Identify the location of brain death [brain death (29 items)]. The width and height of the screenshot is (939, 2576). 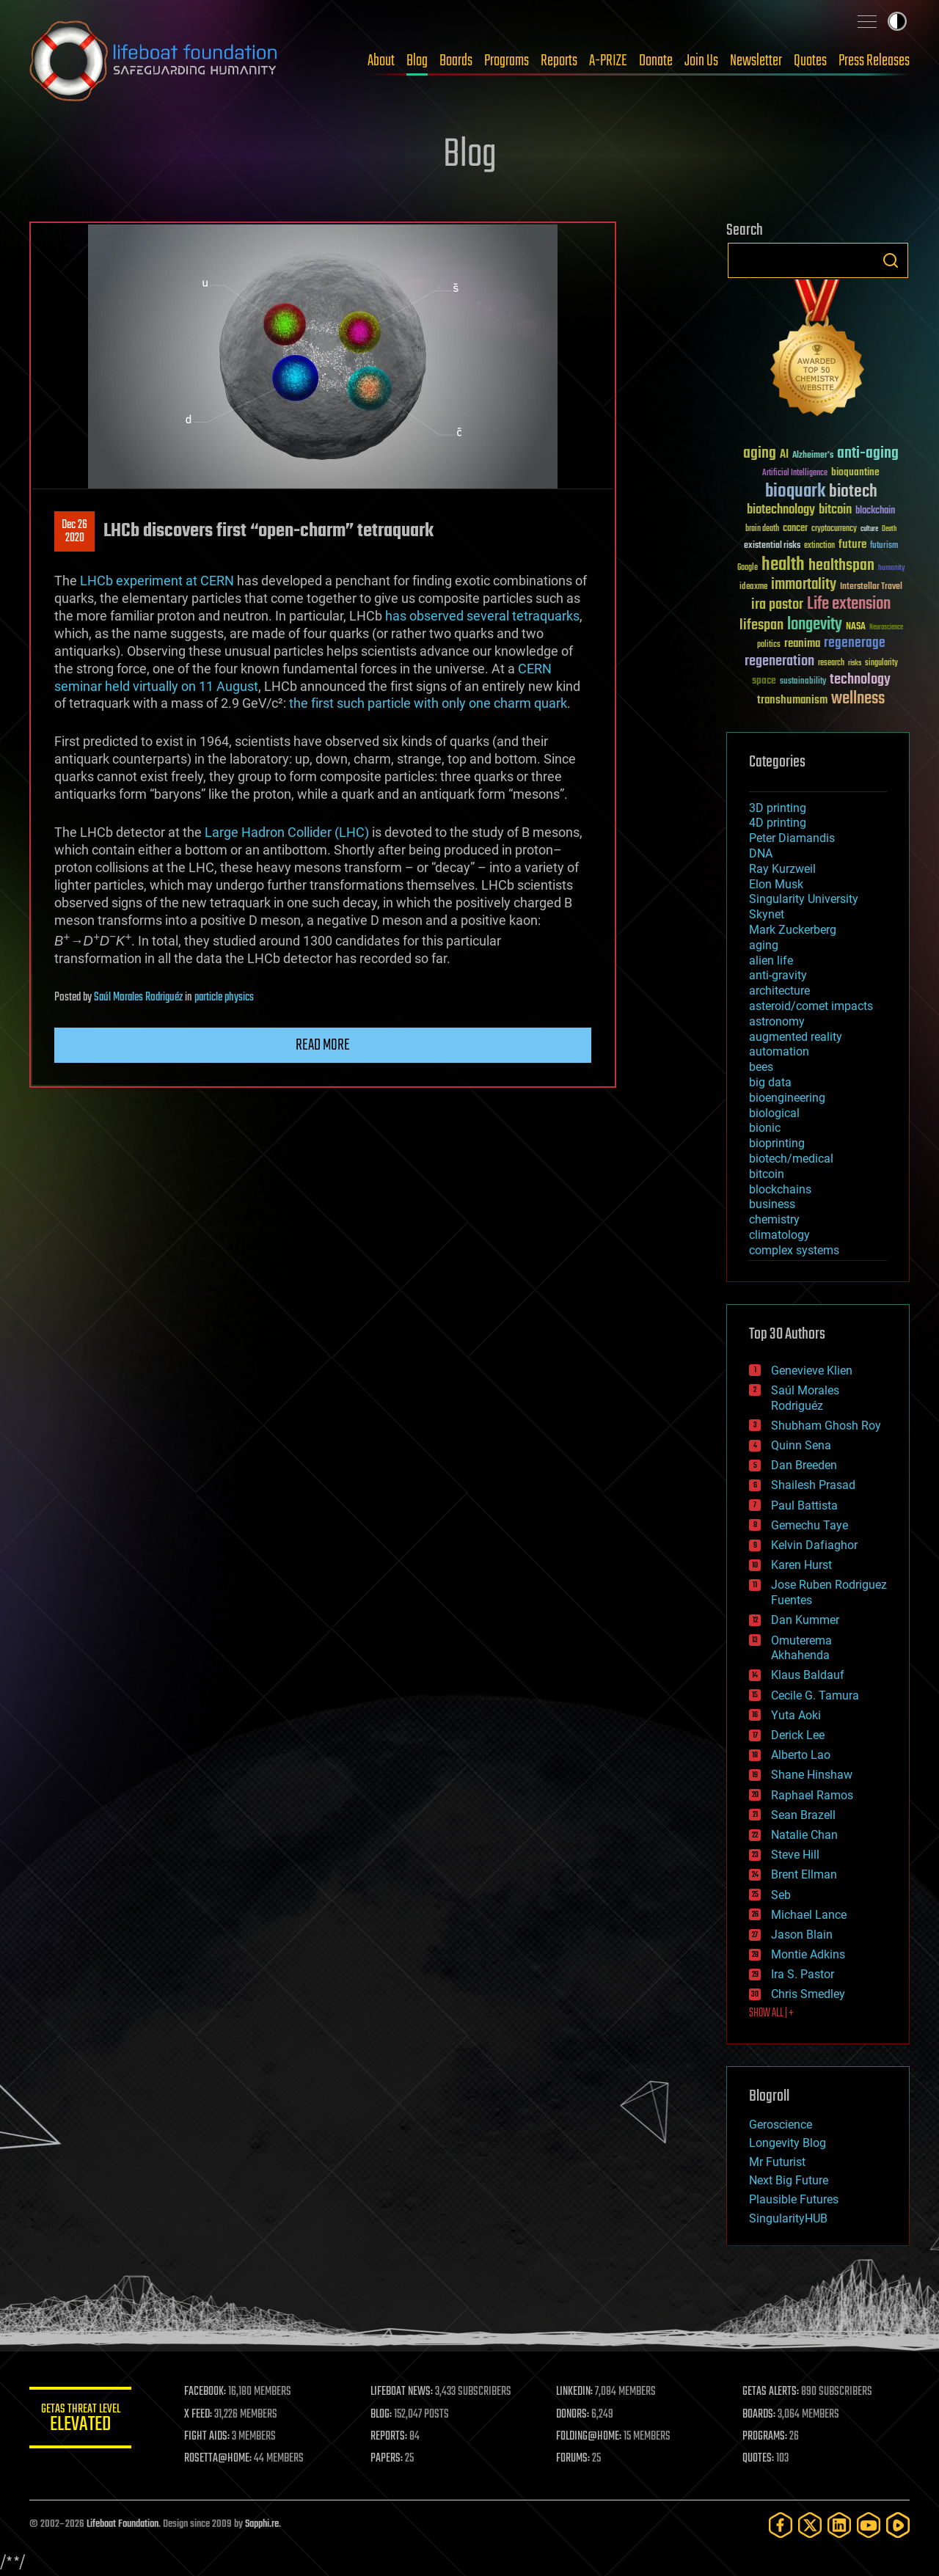
(762, 529).